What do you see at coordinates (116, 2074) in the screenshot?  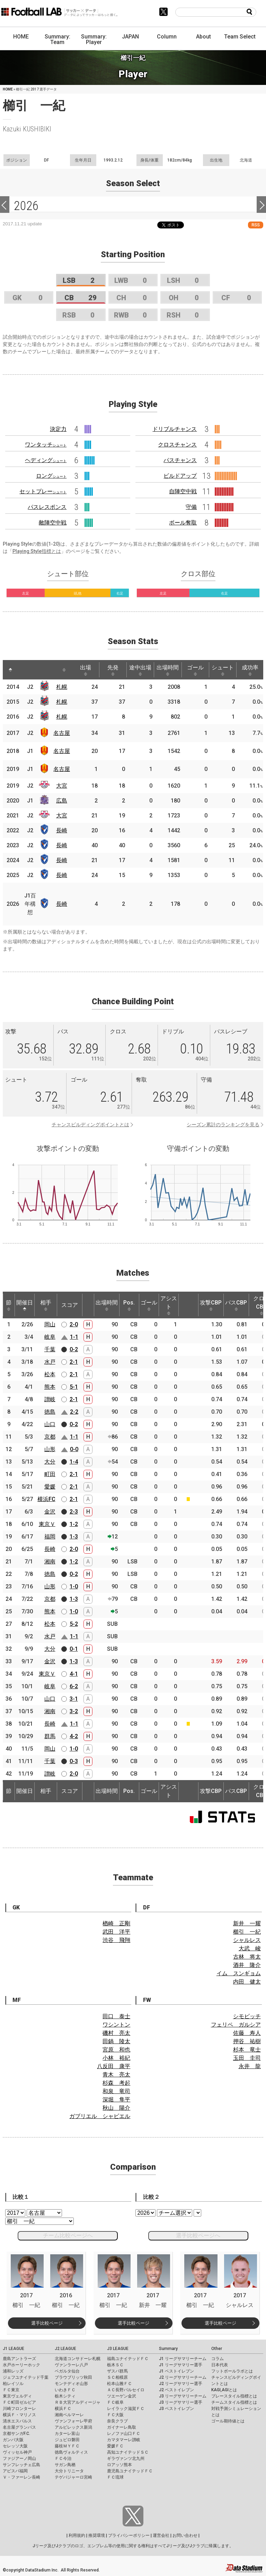 I see `青木 亮太` at bounding box center [116, 2074].